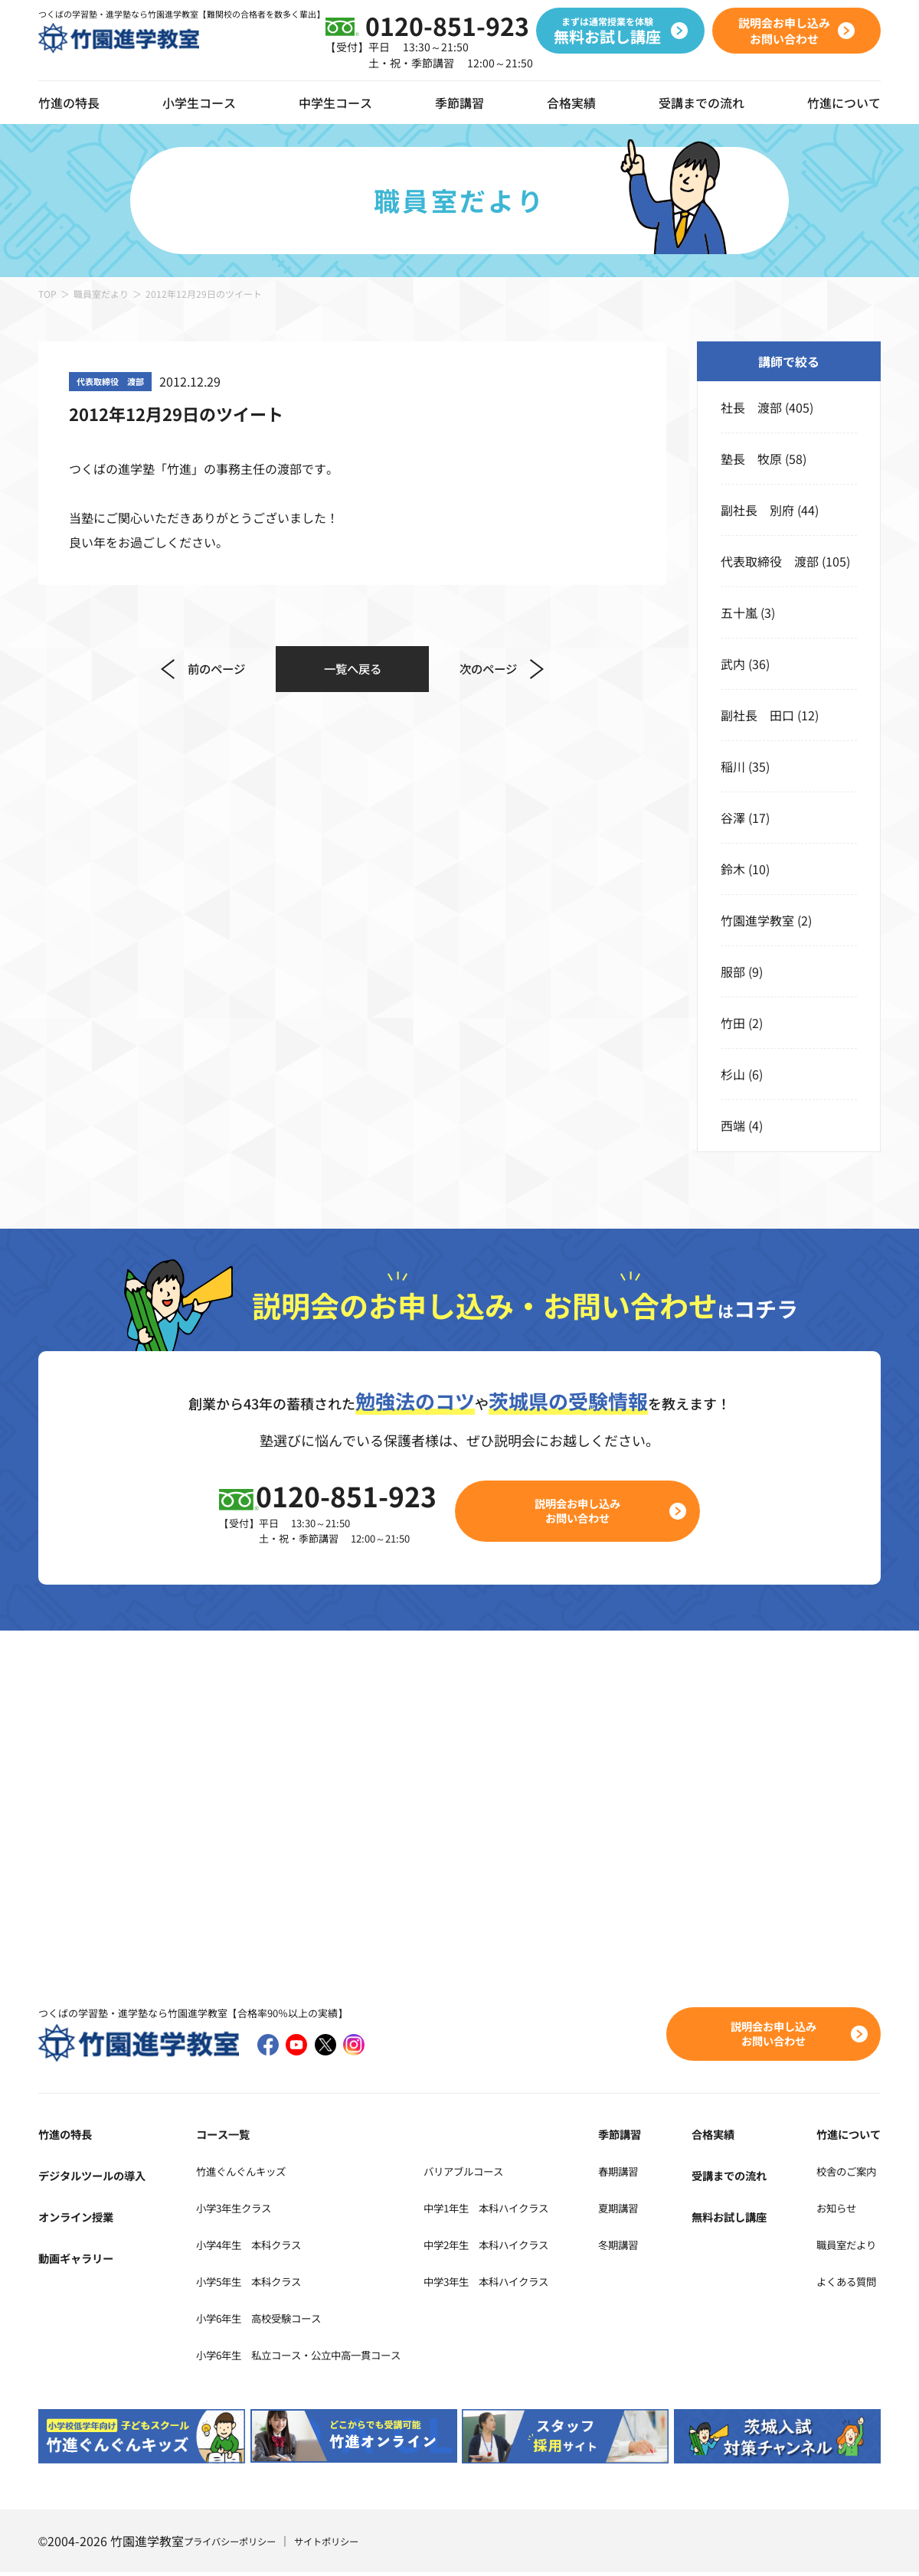  I want to click on 社長 渡部, so click(751, 407).